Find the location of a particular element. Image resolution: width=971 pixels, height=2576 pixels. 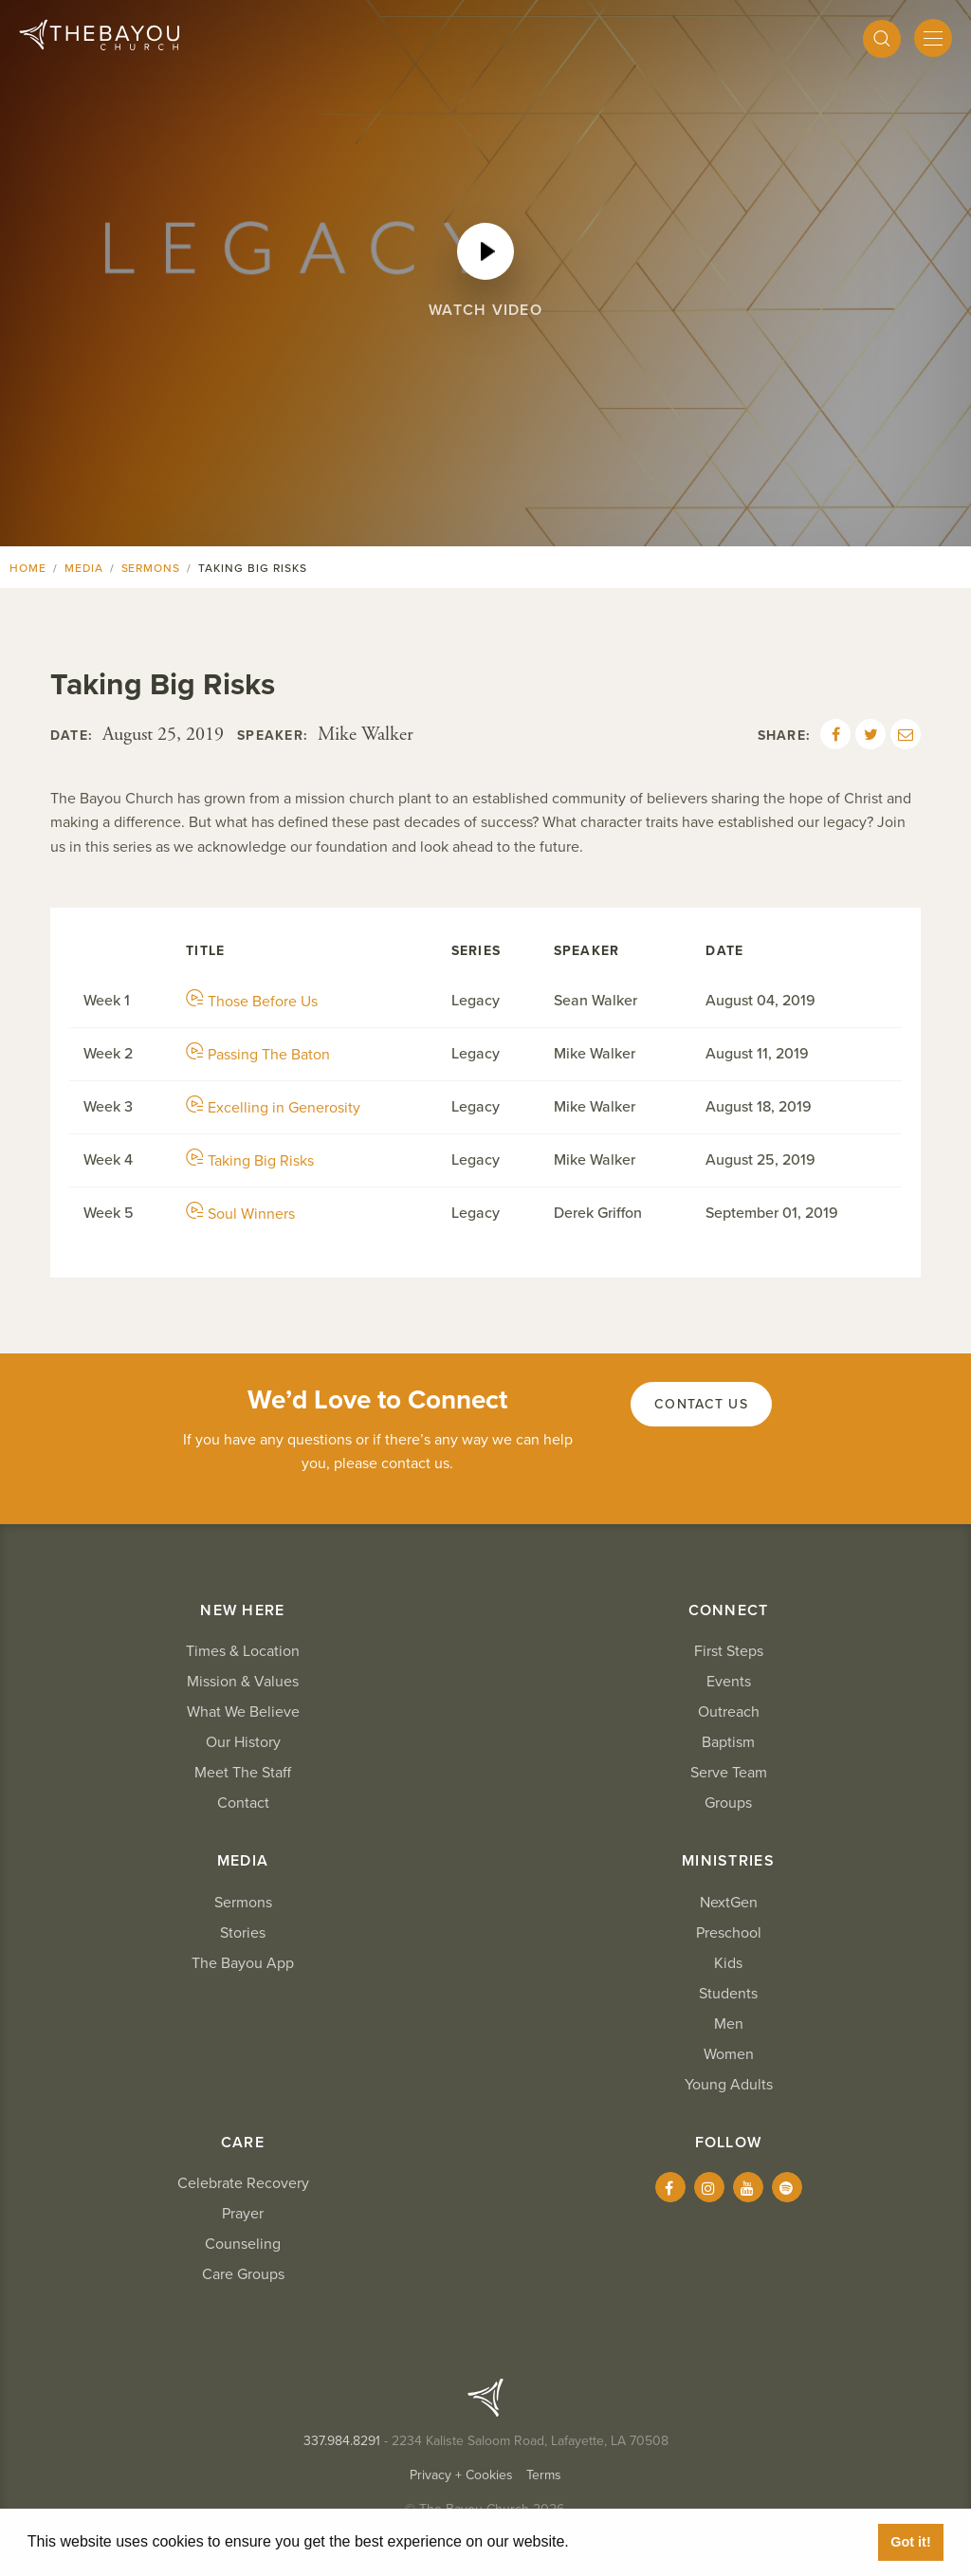

Those Before Us is located at coordinates (252, 1001).